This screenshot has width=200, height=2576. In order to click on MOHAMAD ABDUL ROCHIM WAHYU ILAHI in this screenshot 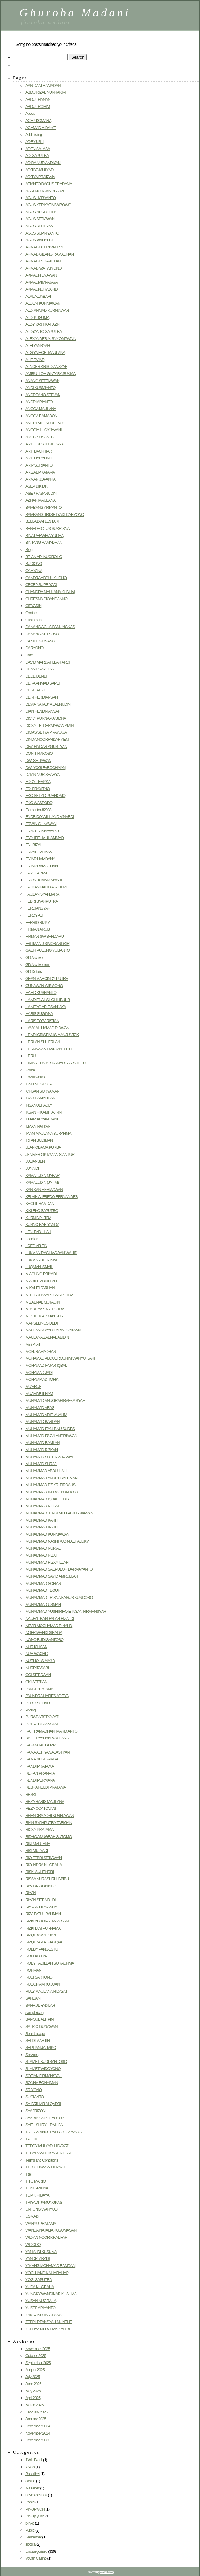, I will do `click(60, 1358)`.